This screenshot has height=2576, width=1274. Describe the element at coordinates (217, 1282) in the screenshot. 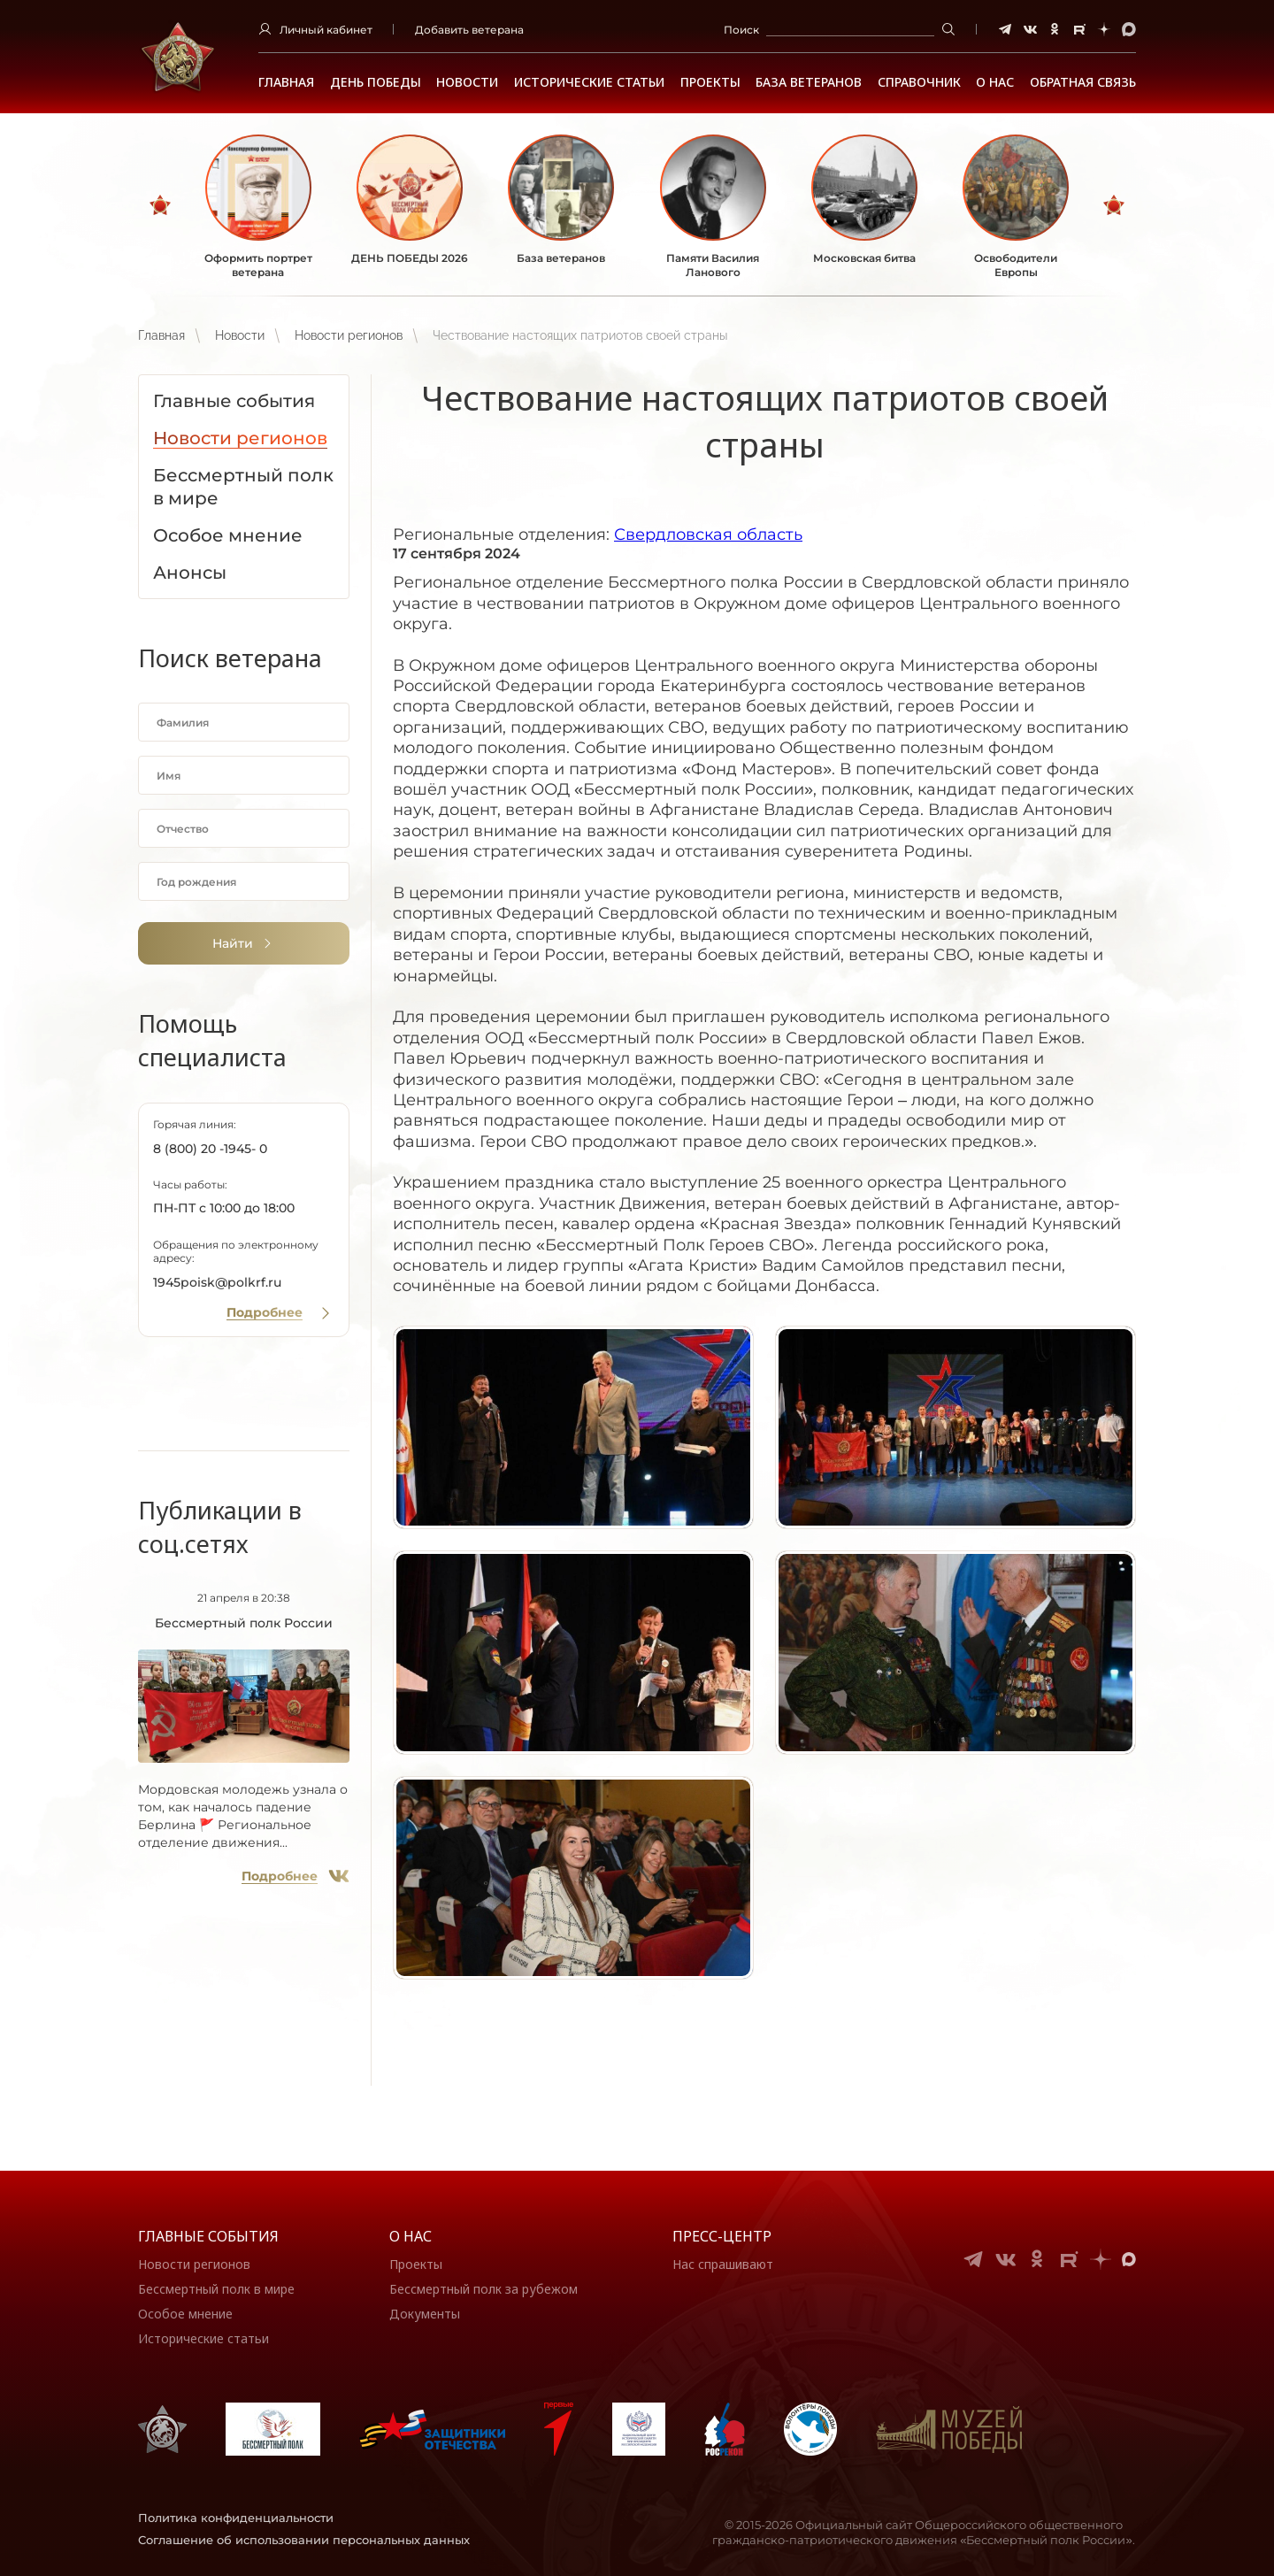

I see `1945poisk@polkrf.ru` at that location.